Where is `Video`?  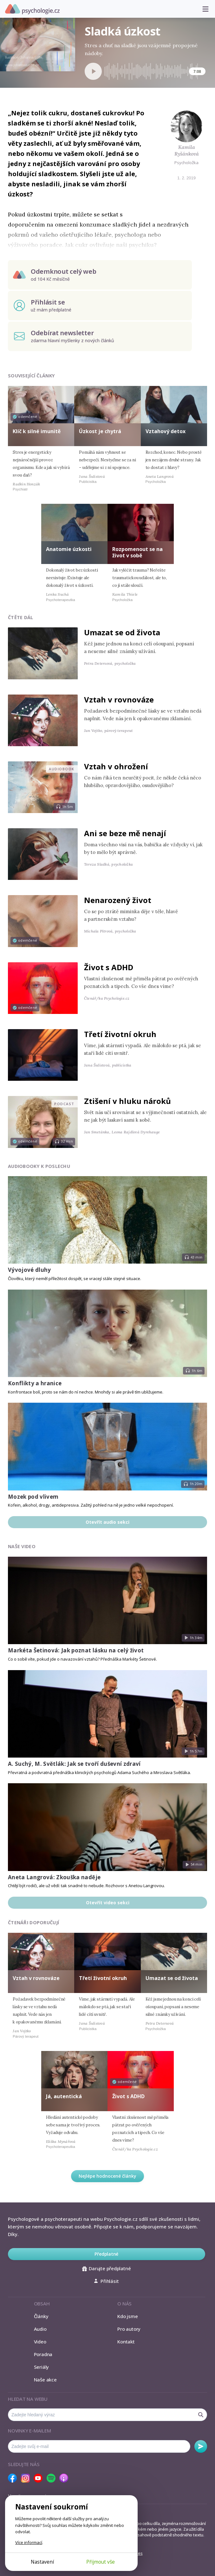
Video is located at coordinates (40, 2341).